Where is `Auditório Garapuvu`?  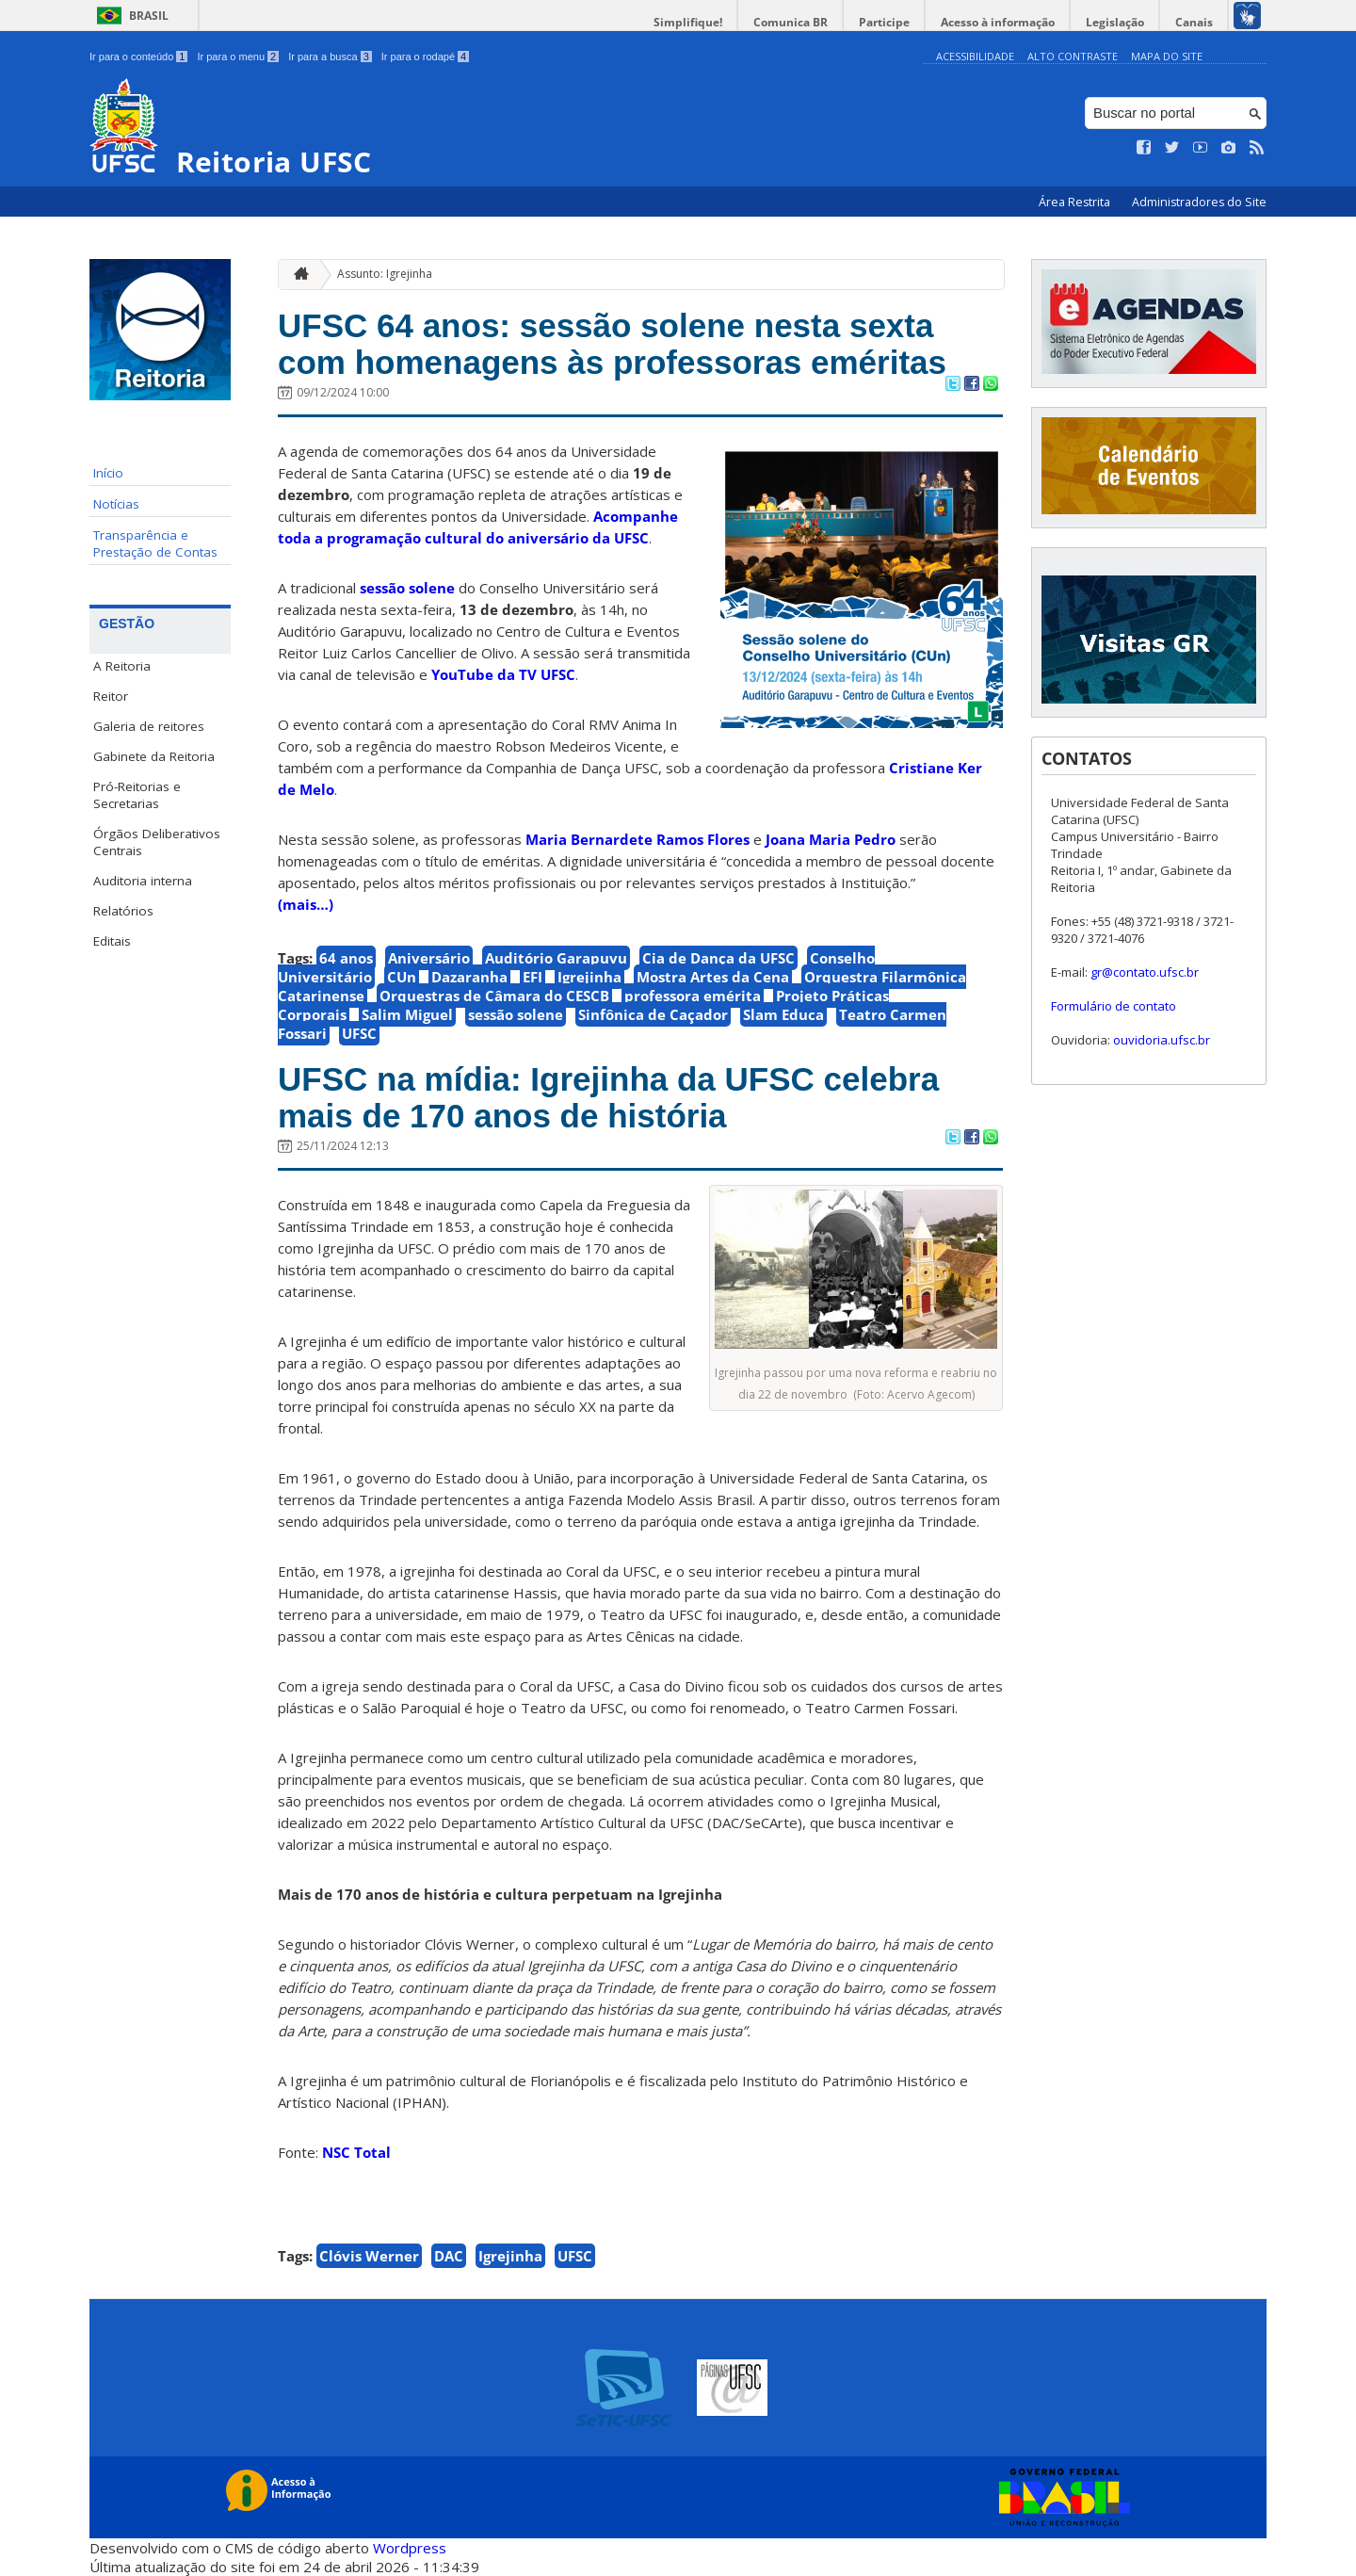 Auditório Garapuvu is located at coordinates (556, 957).